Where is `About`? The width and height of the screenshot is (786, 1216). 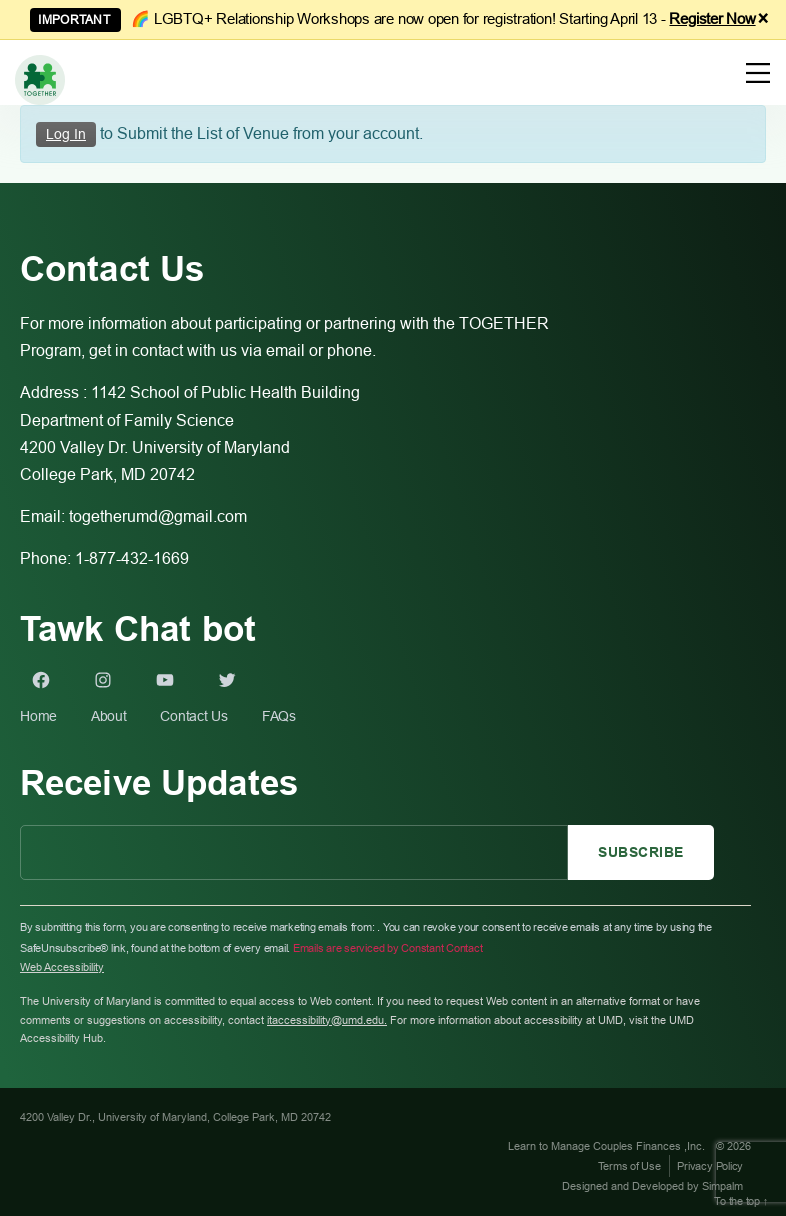 About is located at coordinates (109, 716).